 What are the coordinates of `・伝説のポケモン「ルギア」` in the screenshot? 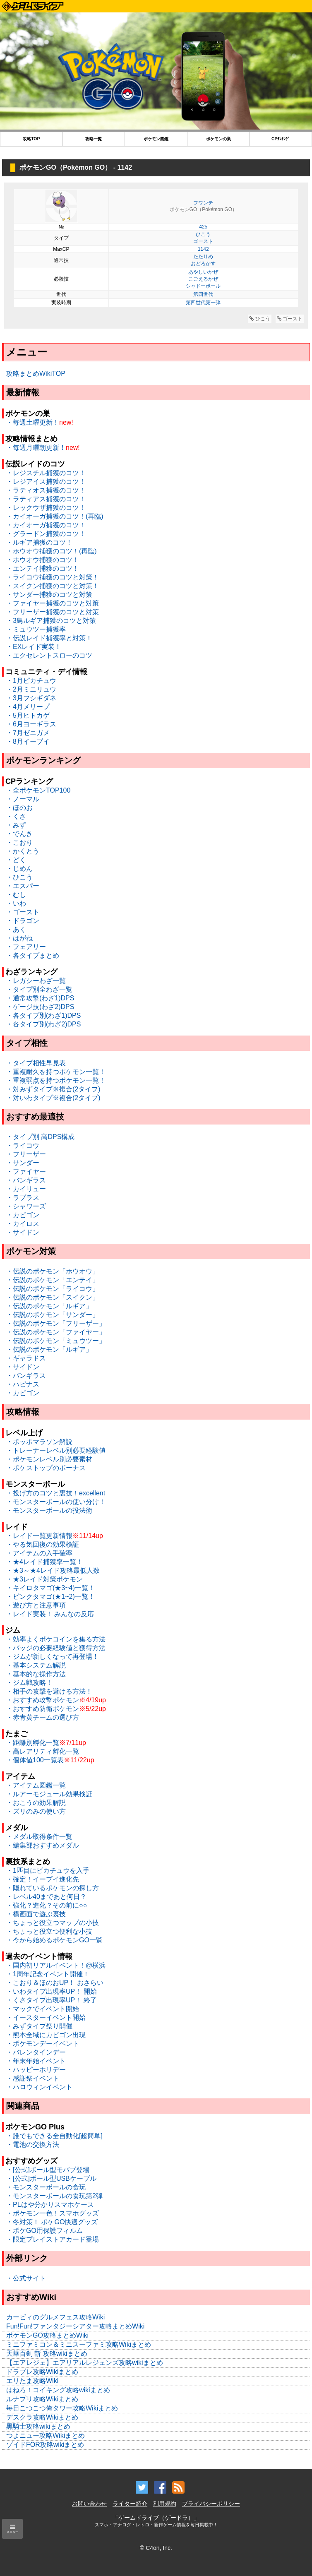 It's located at (49, 1306).